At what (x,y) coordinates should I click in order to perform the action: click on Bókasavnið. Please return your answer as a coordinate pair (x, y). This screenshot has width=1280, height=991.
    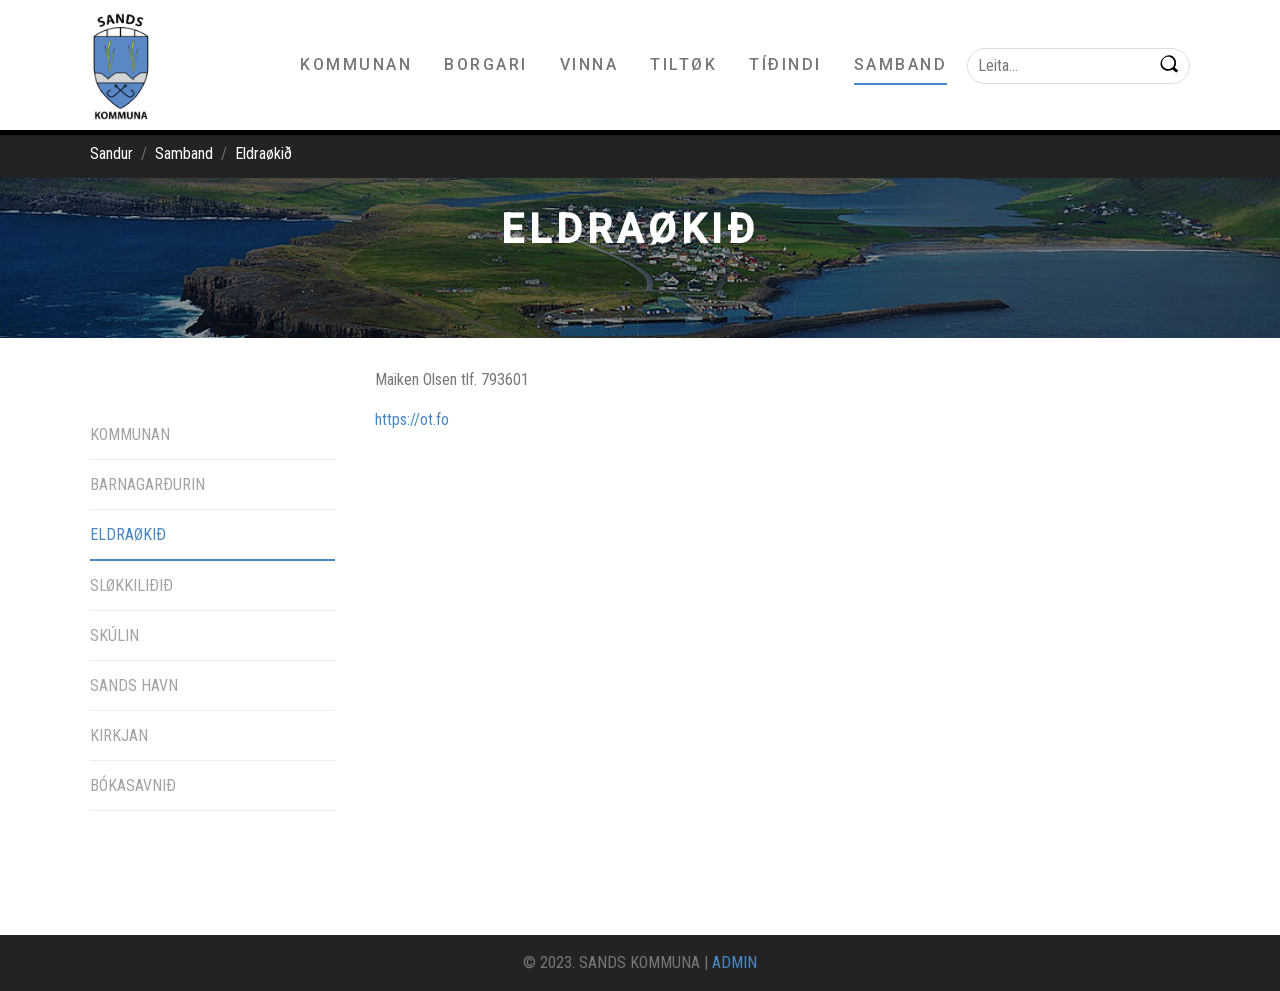
    Looking at the image, I should click on (133, 785).